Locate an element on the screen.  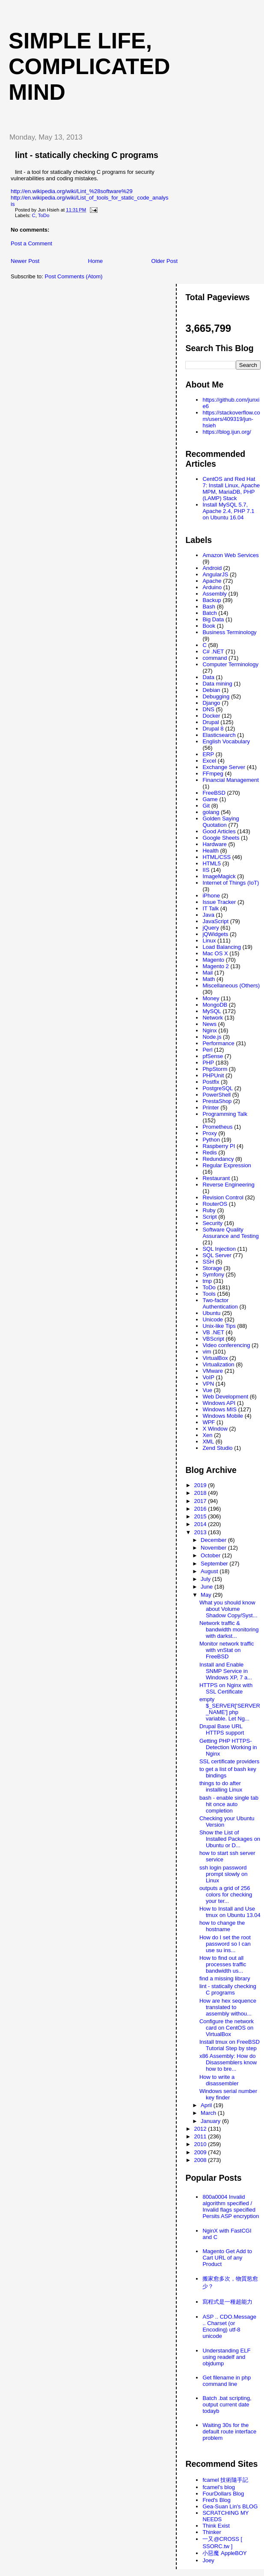
Ubuntu is located at coordinates (211, 1313).